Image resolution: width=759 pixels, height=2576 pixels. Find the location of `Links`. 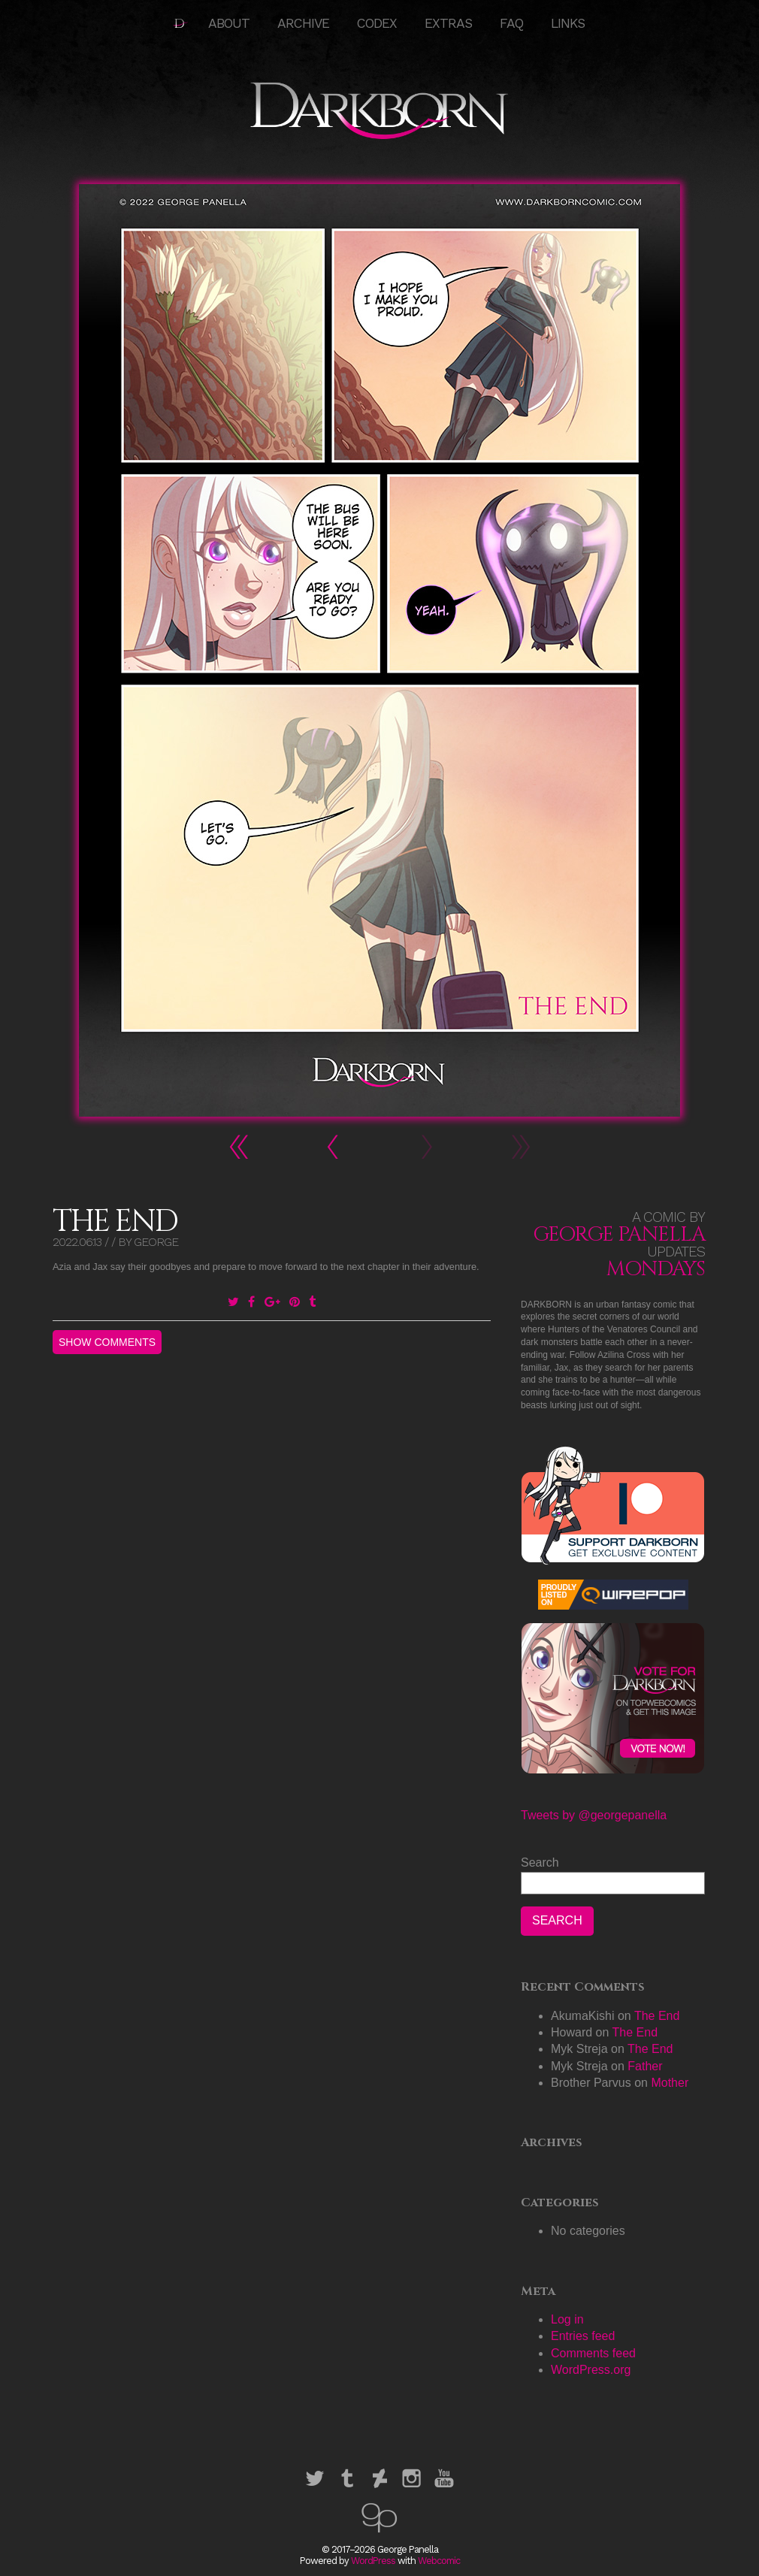

Links is located at coordinates (568, 23).